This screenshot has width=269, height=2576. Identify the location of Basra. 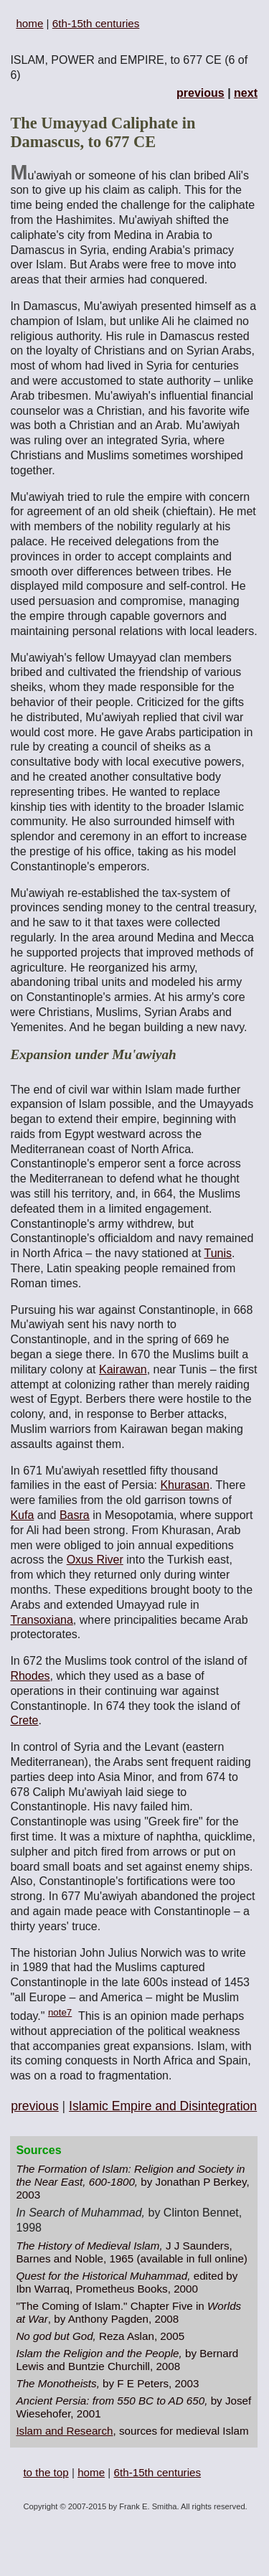
(75, 1515).